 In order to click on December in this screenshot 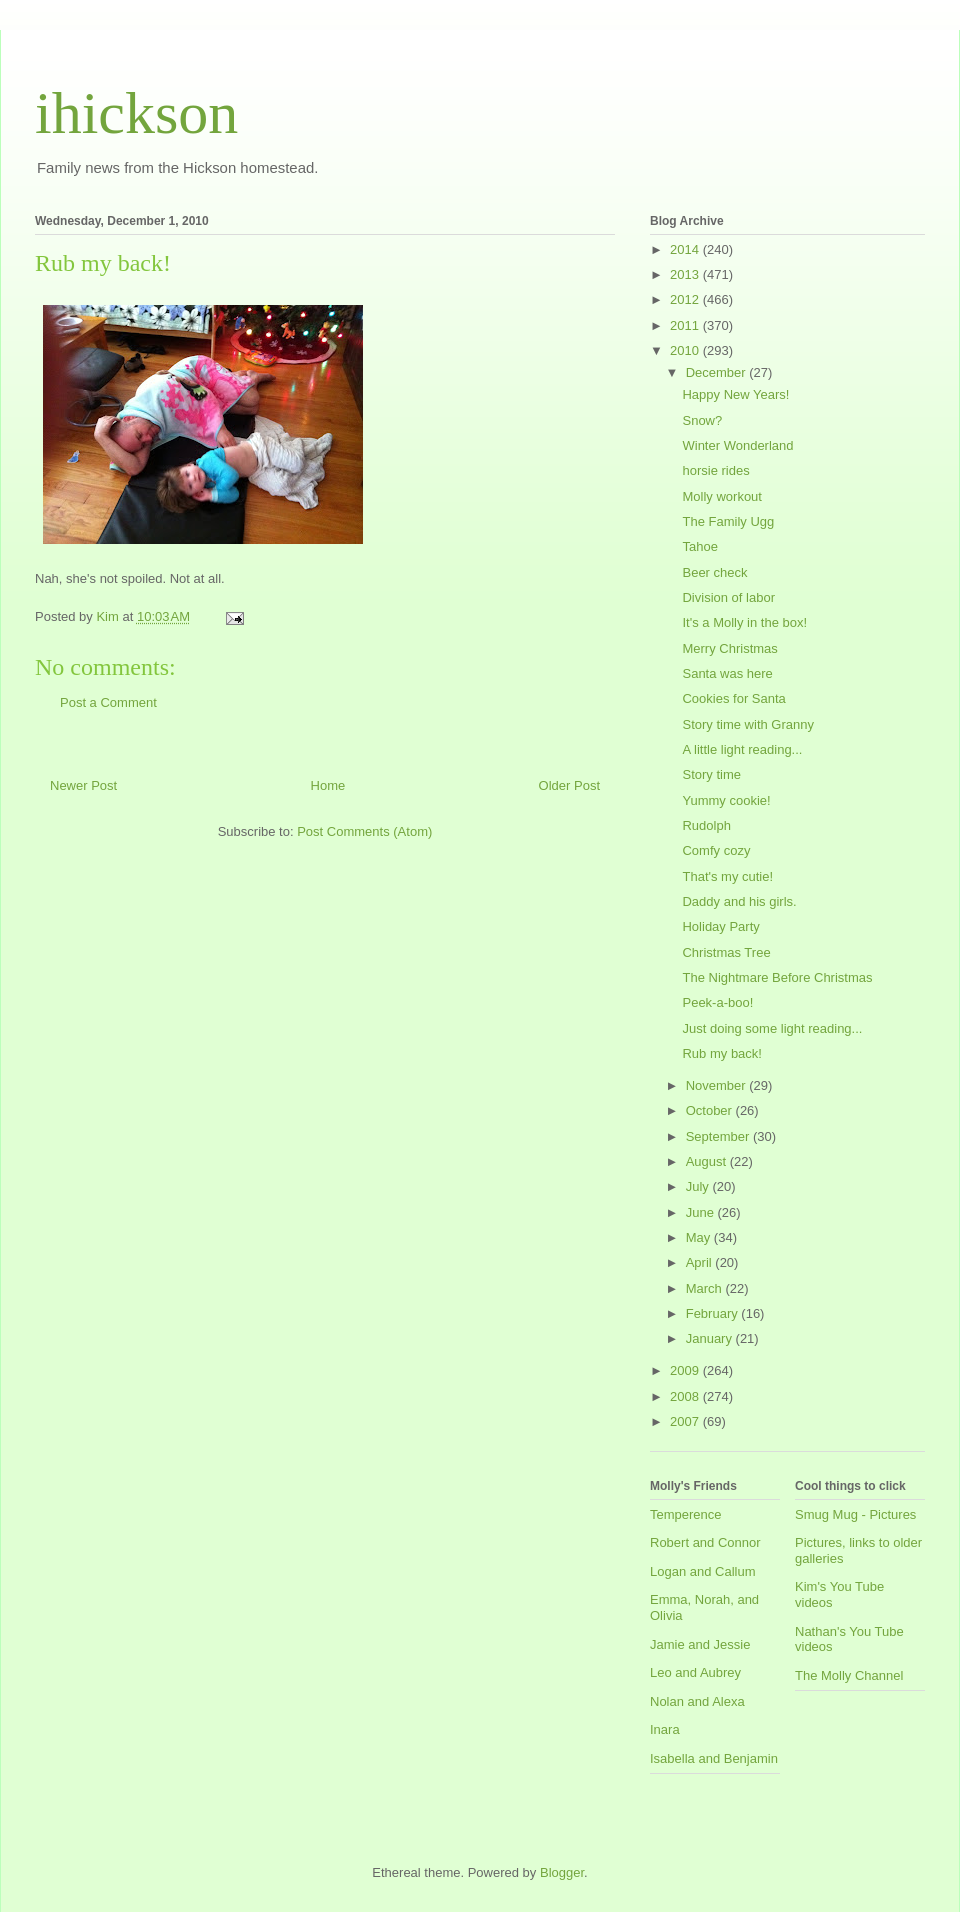, I will do `click(718, 372)`.